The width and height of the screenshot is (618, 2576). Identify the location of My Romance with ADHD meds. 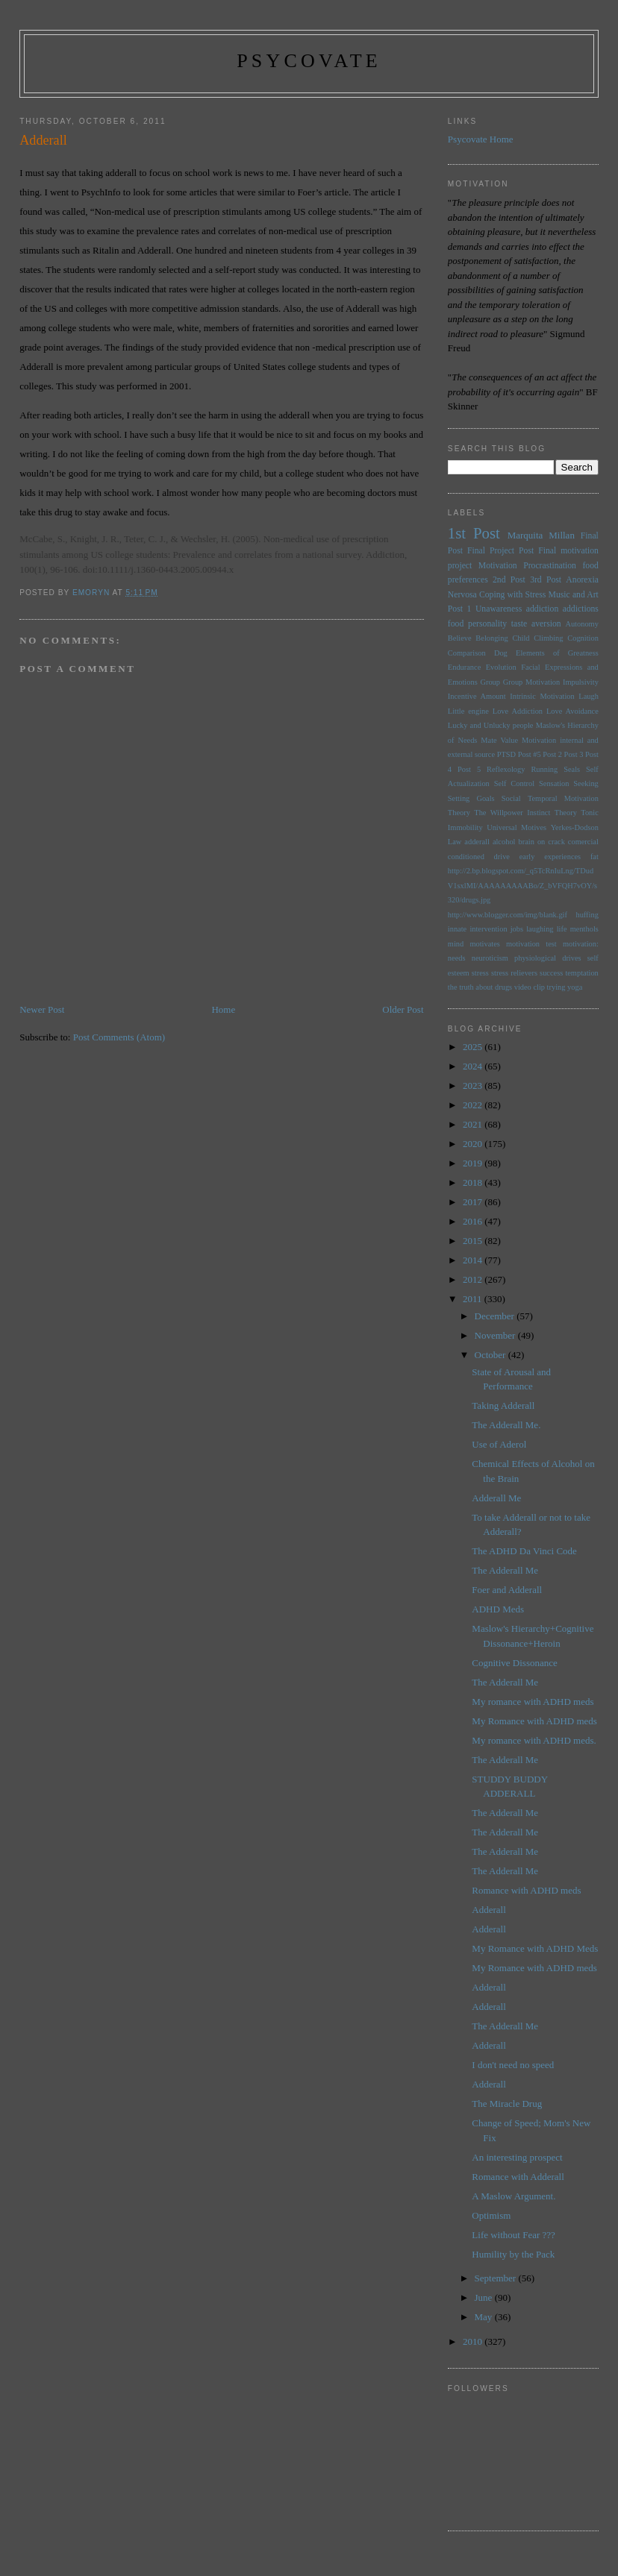
(534, 1721).